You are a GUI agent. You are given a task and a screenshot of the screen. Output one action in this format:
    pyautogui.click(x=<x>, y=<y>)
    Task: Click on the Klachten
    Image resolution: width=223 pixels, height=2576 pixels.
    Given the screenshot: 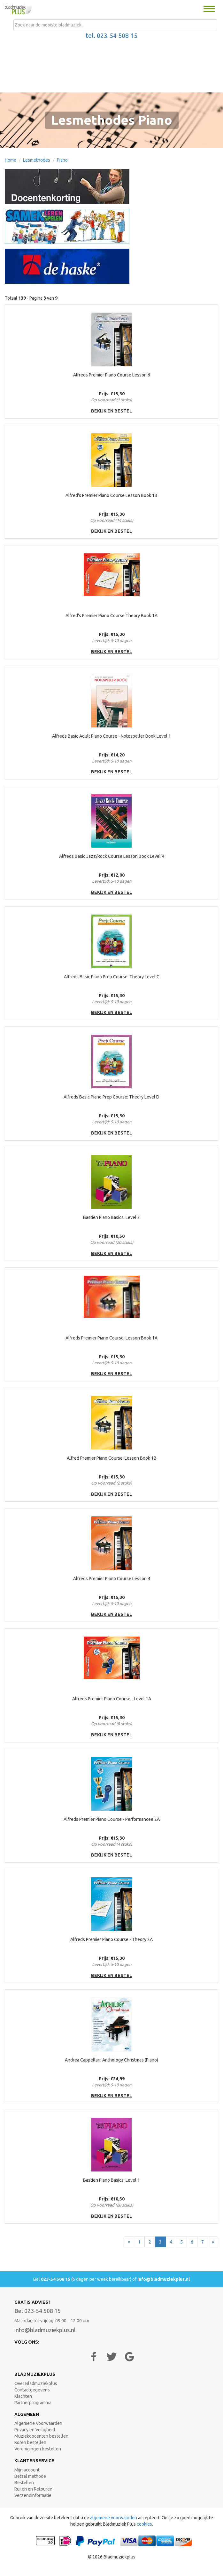 What is the action you would take?
    pyautogui.click(x=23, y=2396)
    